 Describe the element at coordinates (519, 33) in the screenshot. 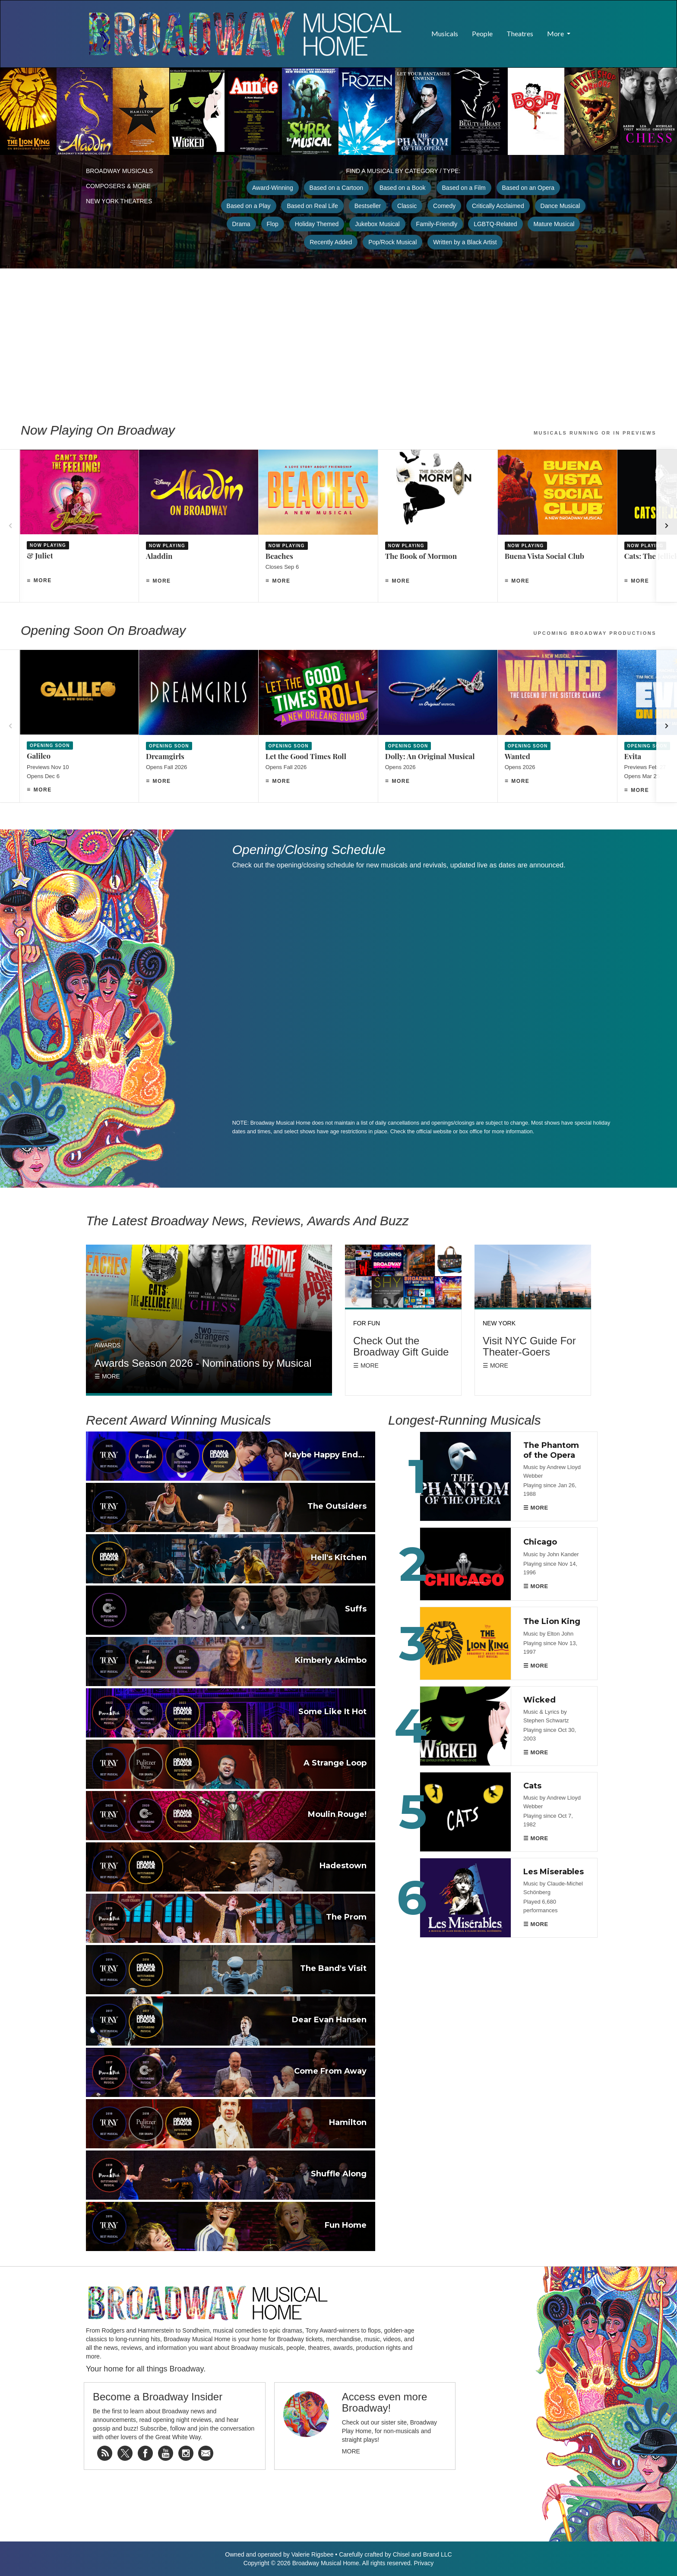

I see `Theatres` at that location.